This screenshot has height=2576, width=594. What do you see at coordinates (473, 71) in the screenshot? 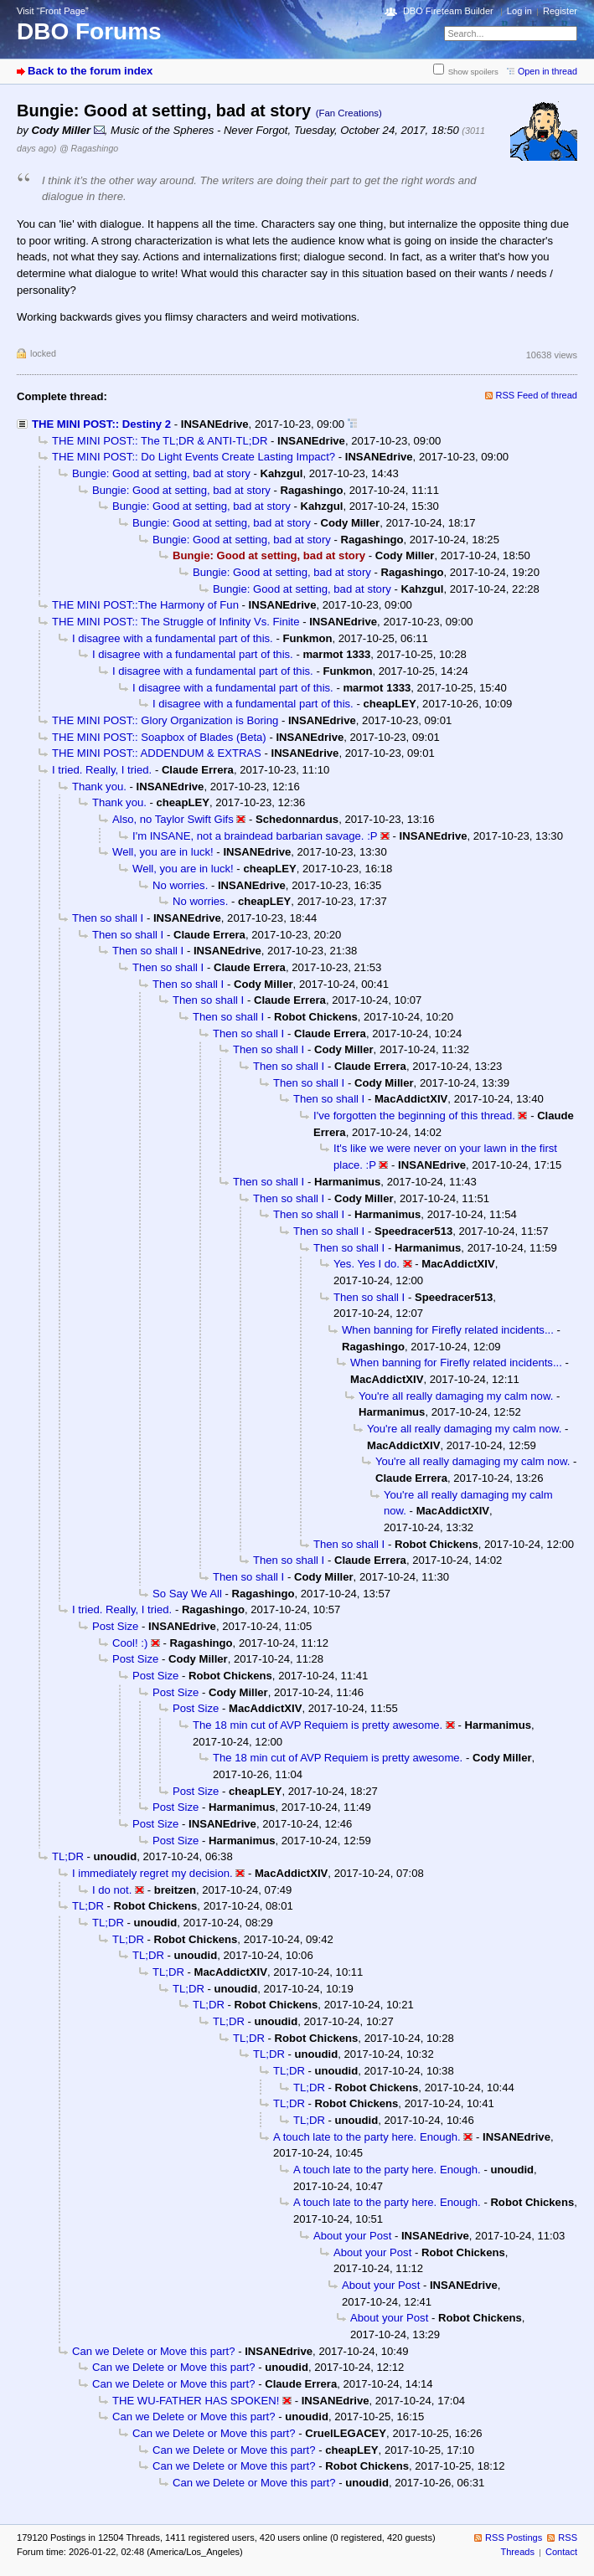
I see `Show spoilers` at bounding box center [473, 71].